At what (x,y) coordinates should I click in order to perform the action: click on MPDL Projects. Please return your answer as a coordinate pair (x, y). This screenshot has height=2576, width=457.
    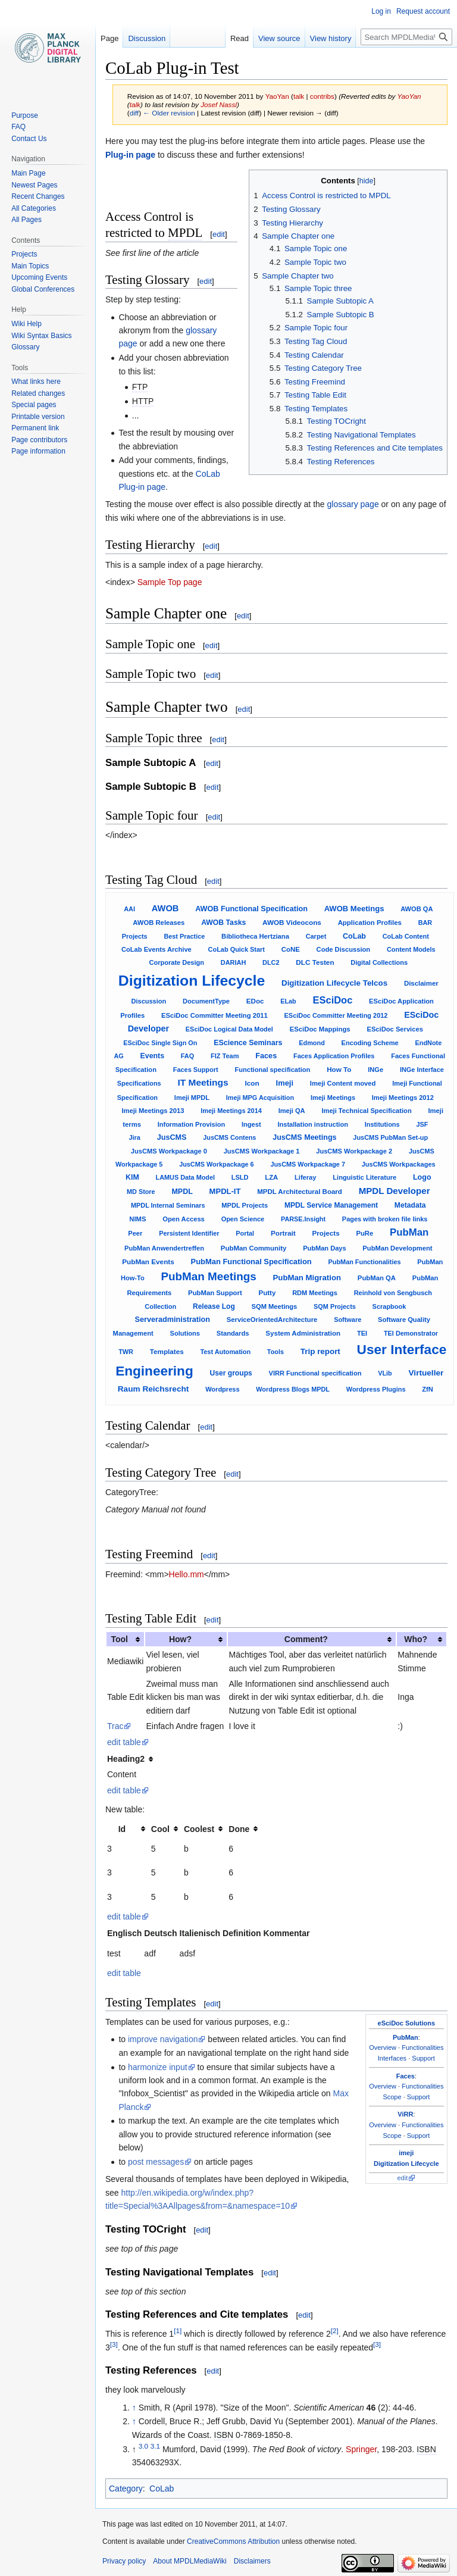
    Looking at the image, I should click on (244, 1205).